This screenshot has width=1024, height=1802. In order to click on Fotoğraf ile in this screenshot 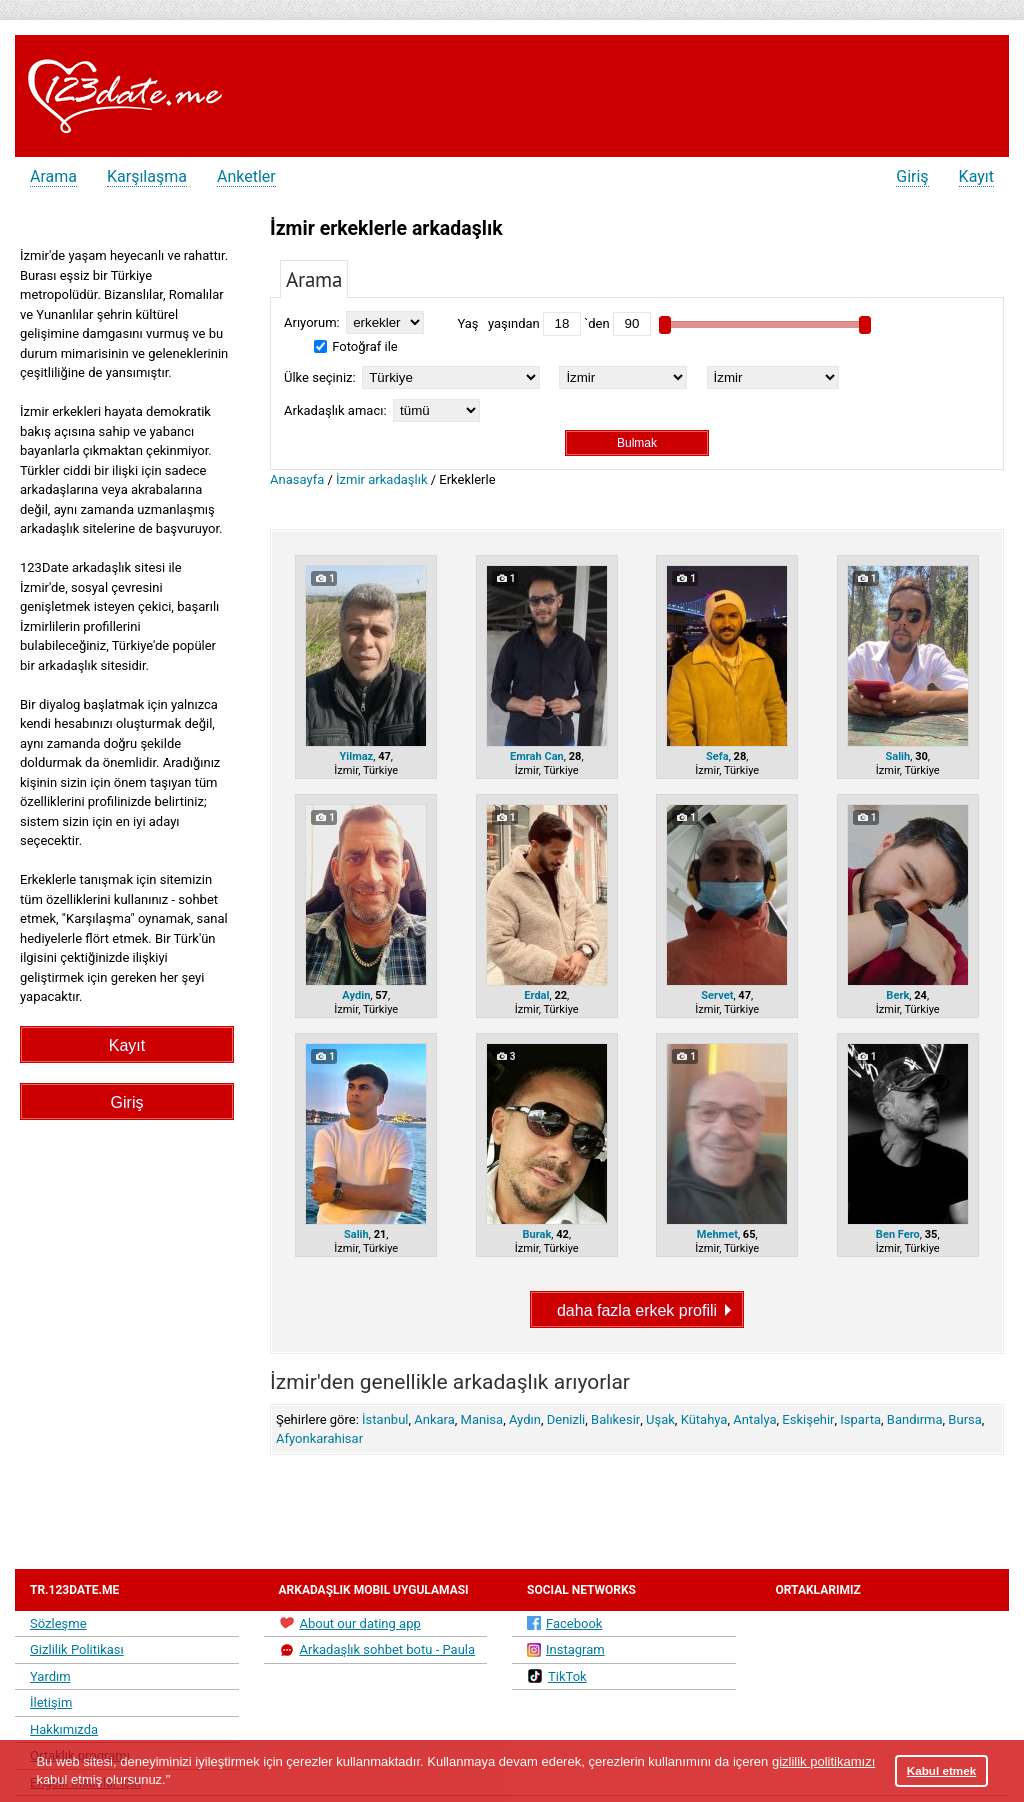, I will do `click(356, 346)`.